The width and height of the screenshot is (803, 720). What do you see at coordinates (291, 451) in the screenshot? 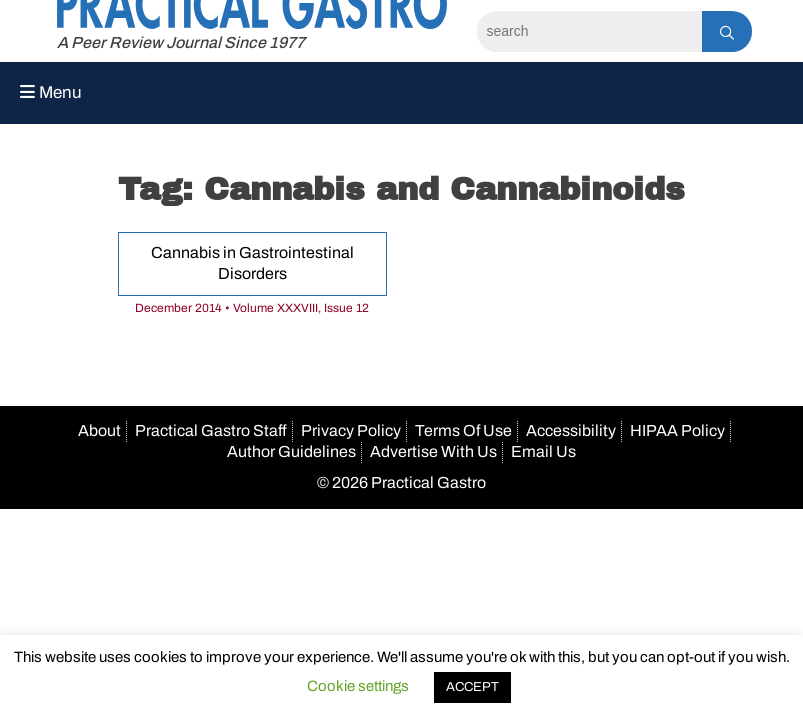
I see `Author Guidelines` at bounding box center [291, 451].